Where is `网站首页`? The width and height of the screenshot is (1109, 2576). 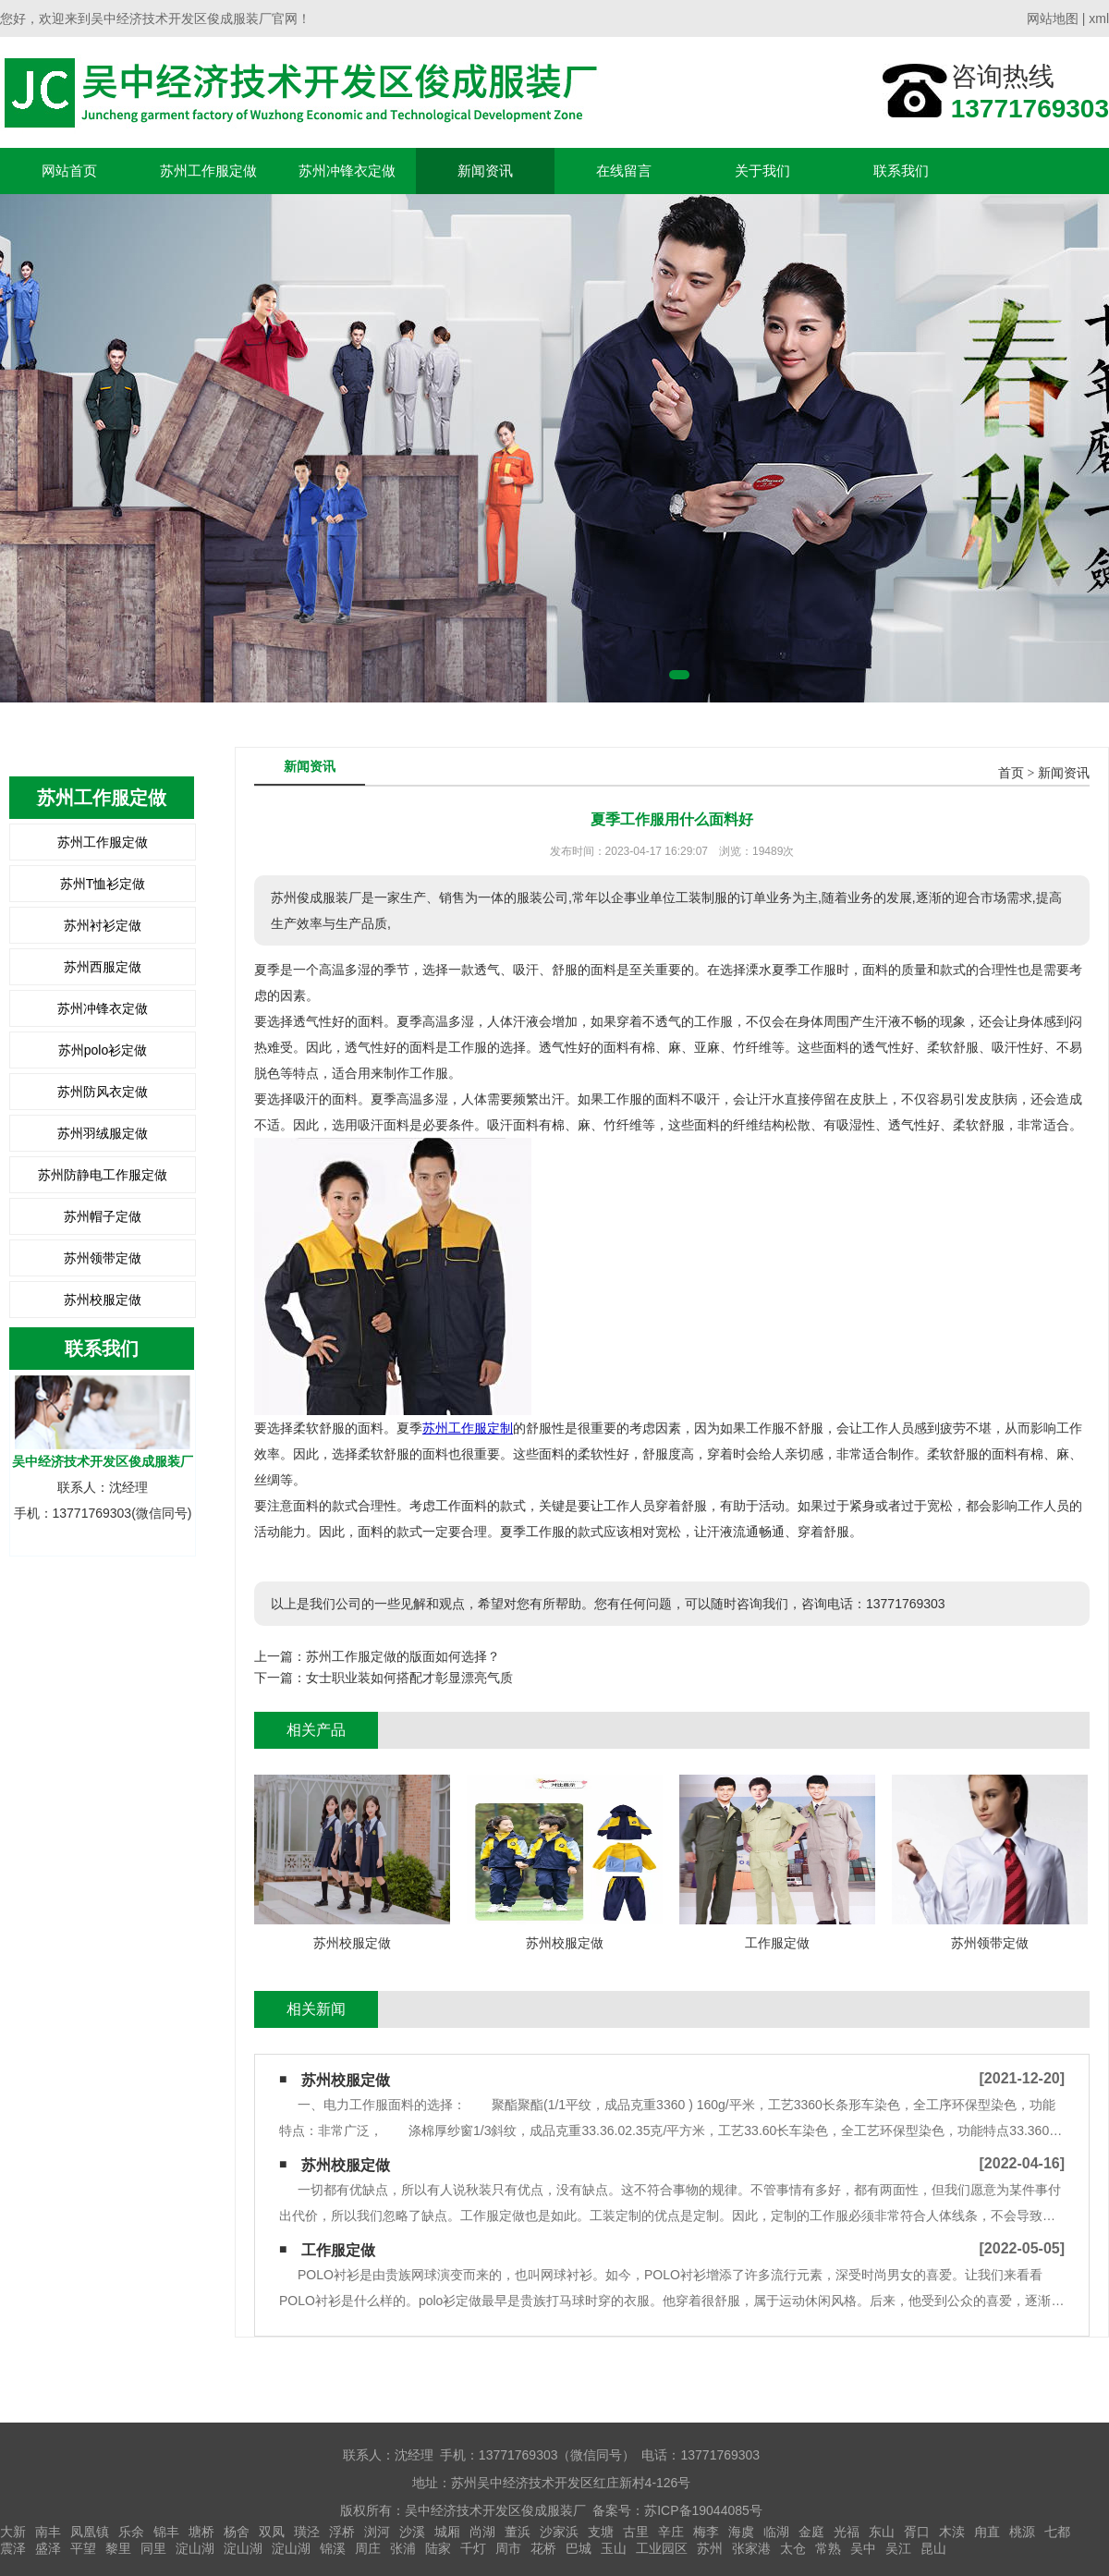 网站首页 is located at coordinates (69, 170).